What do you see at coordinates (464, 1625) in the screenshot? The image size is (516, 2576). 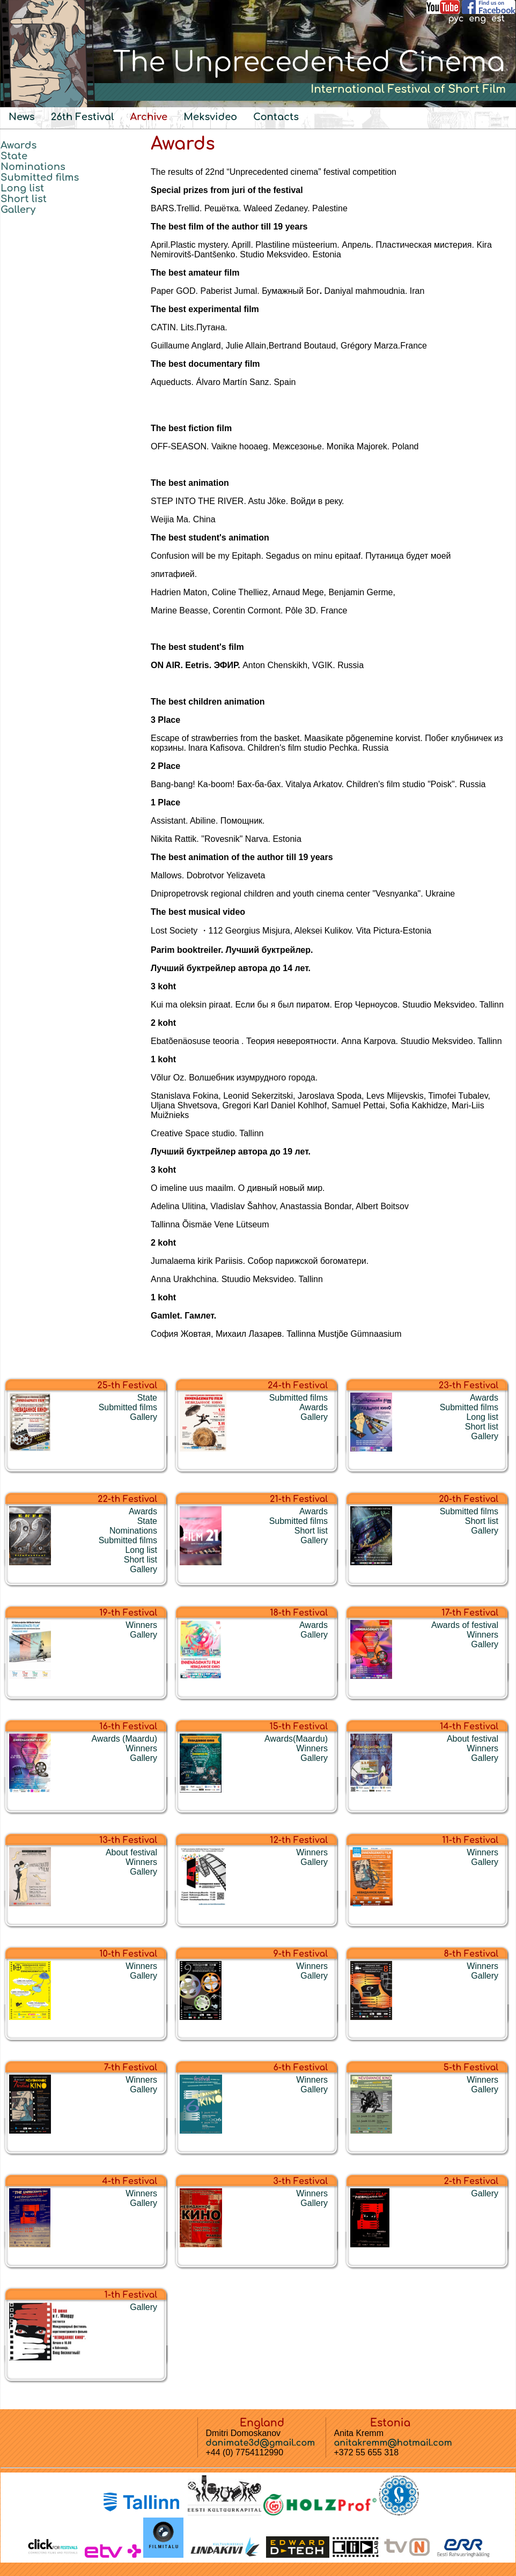 I see `Awards of festival` at bounding box center [464, 1625].